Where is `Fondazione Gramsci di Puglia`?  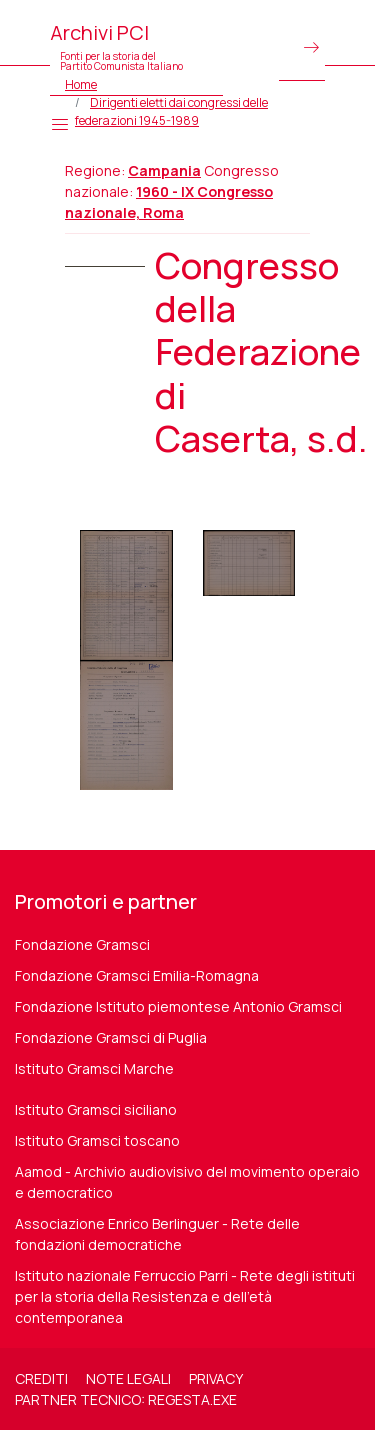
Fondazione Gramsci di Puglia is located at coordinates (111, 1037).